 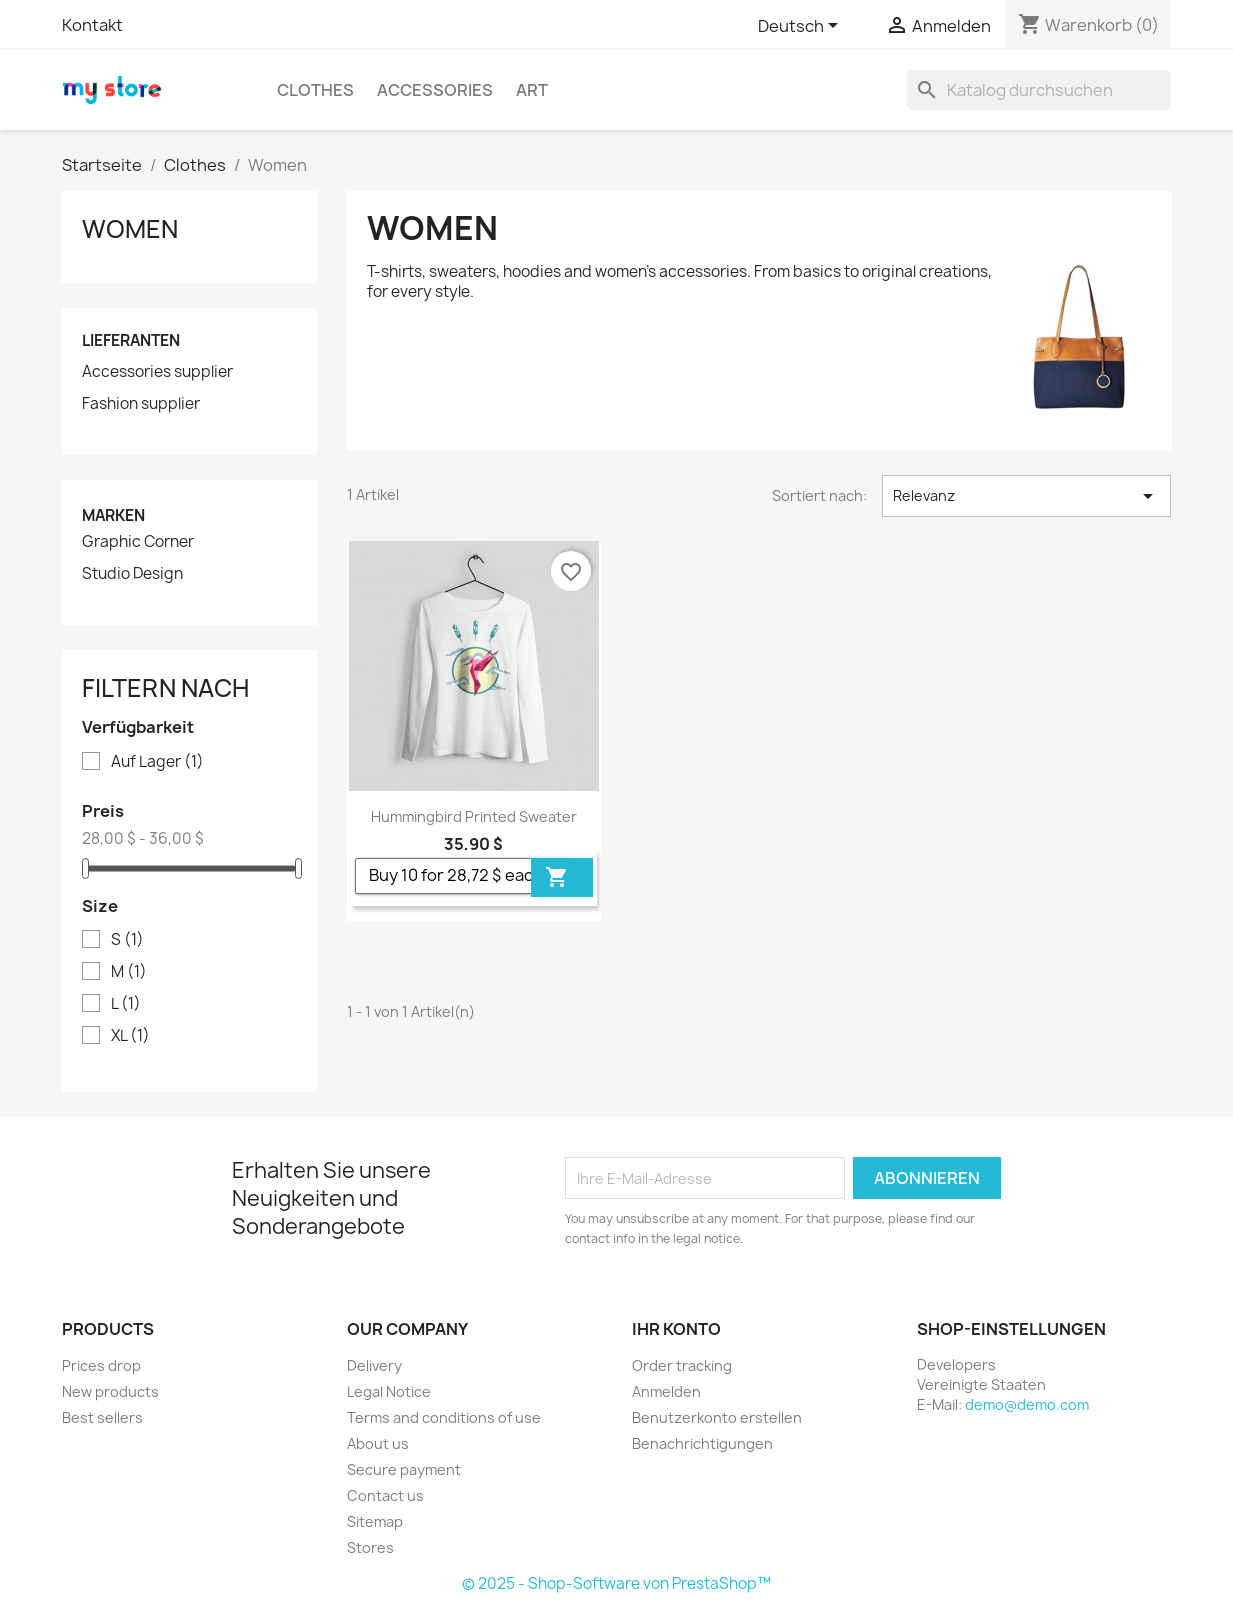 What do you see at coordinates (375, 1521) in the screenshot?
I see `Sitemap` at bounding box center [375, 1521].